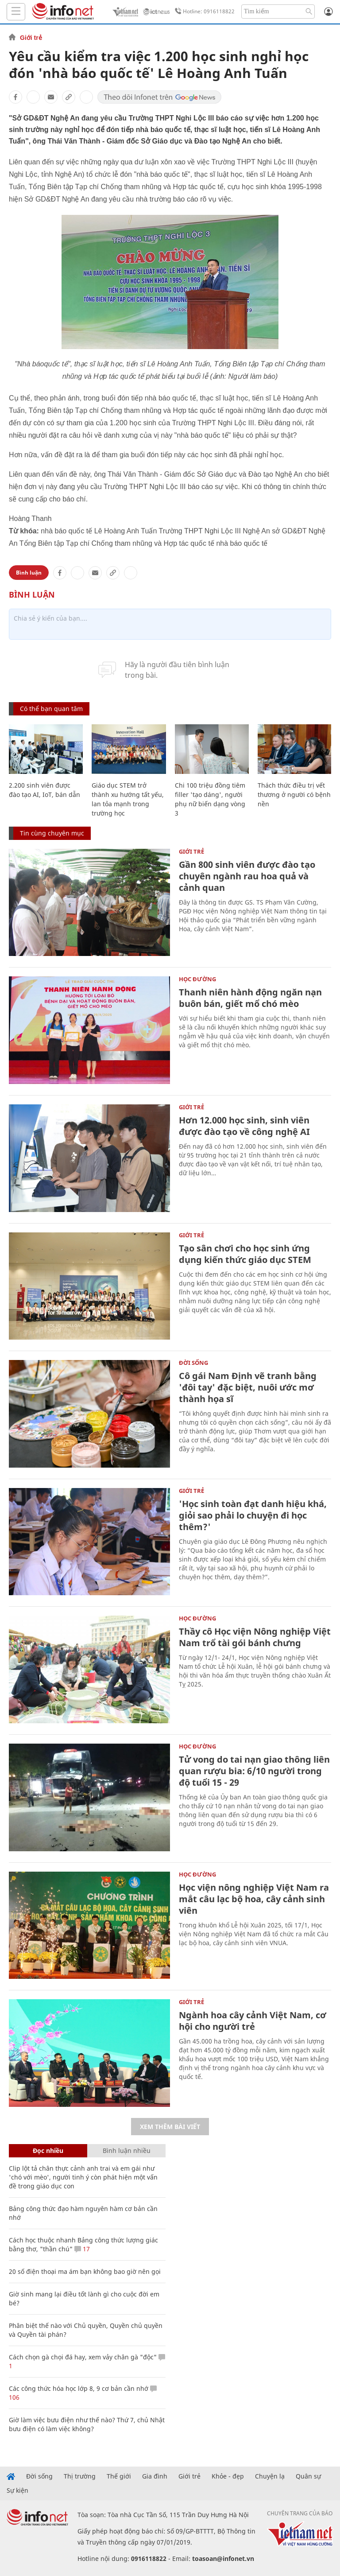 Image resolution: width=340 pixels, height=2576 pixels. What do you see at coordinates (228, 2476) in the screenshot?
I see `Khỏe - đẹp` at bounding box center [228, 2476].